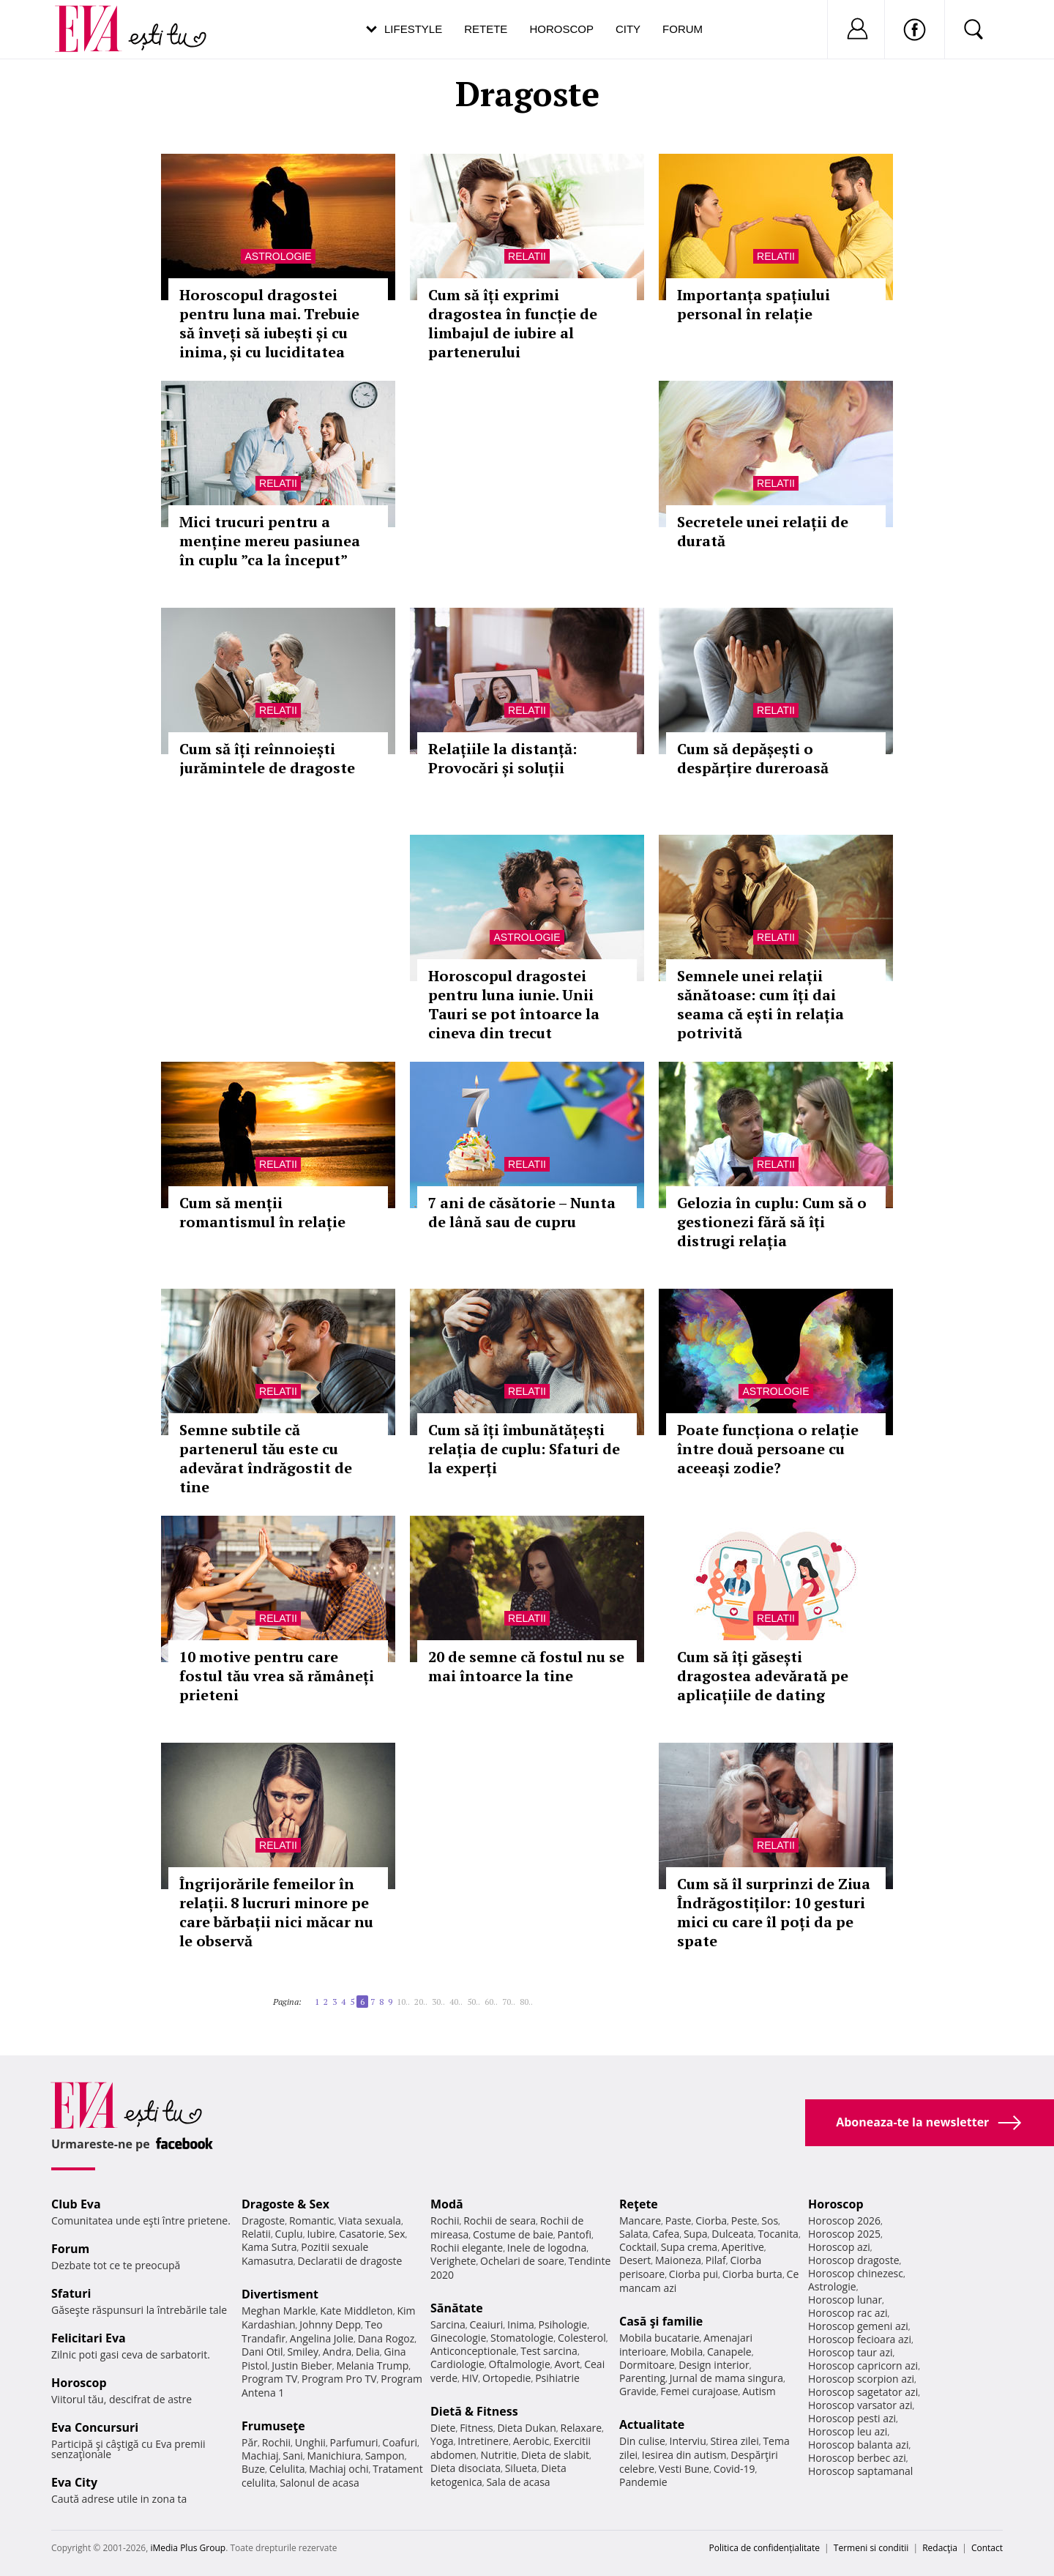 The width and height of the screenshot is (1054, 2576). I want to click on Îngrijorările femeilor în relații. 8 lucruri minore pe care bărbații nici măcar nu le observă, so click(276, 1912).